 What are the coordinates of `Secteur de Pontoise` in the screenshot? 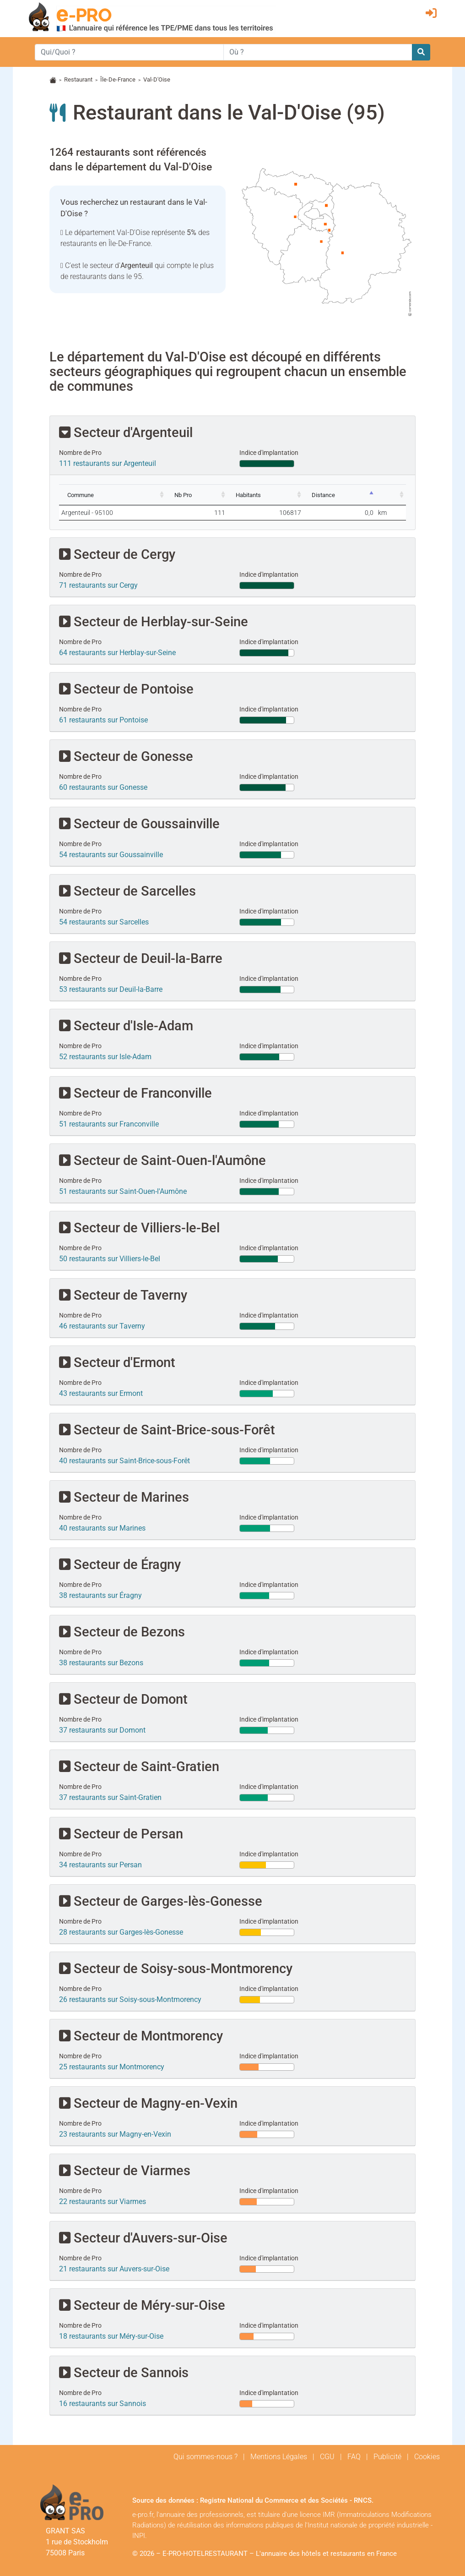 It's located at (126, 688).